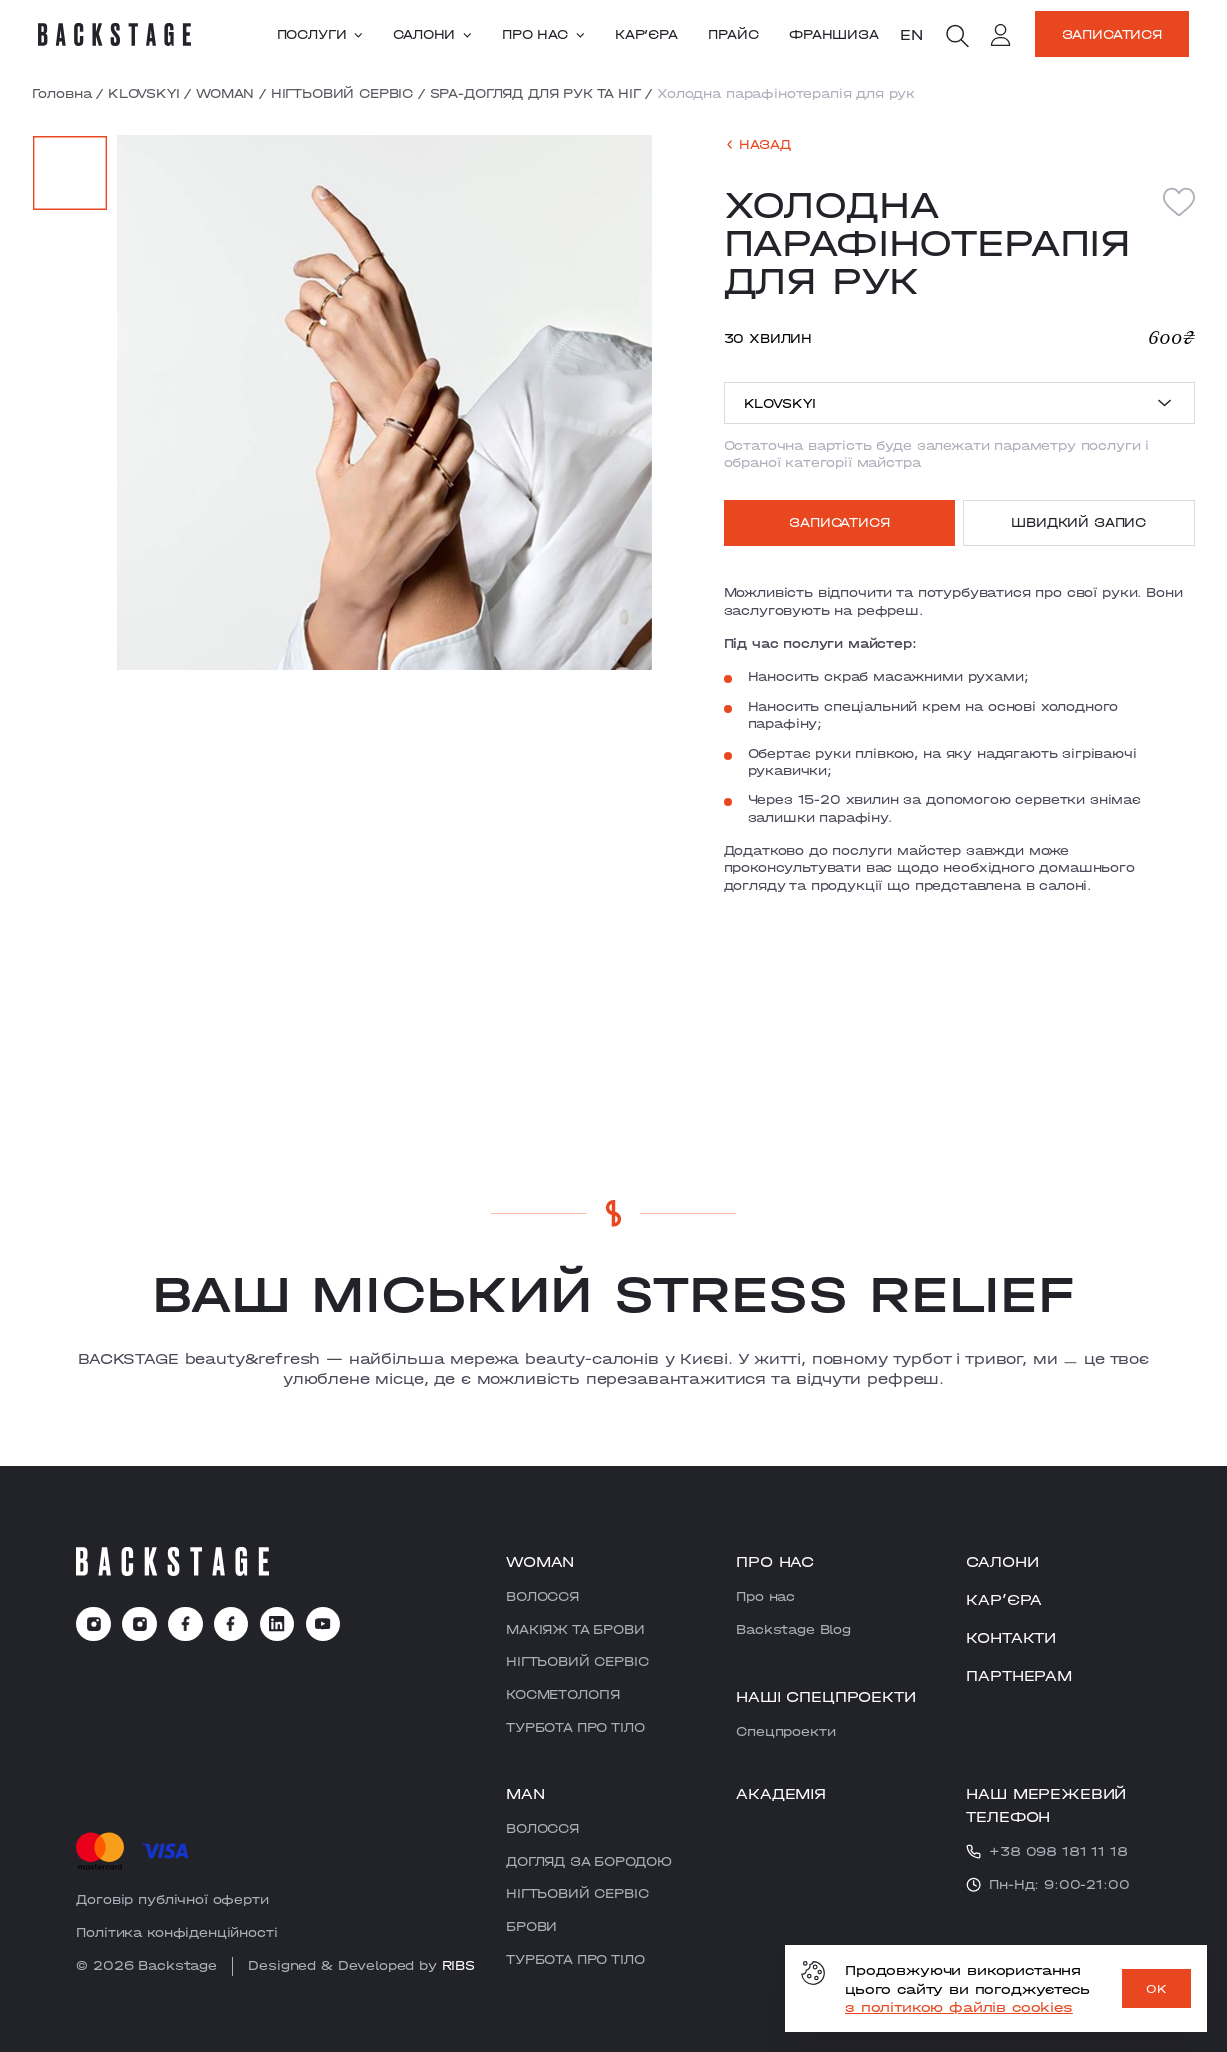 Image resolution: width=1227 pixels, height=2052 pixels. What do you see at coordinates (342, 93) in the screenshot?
I see `НІГТЬОВИЙ СЕРВІС` at bounding box center [342, 93].